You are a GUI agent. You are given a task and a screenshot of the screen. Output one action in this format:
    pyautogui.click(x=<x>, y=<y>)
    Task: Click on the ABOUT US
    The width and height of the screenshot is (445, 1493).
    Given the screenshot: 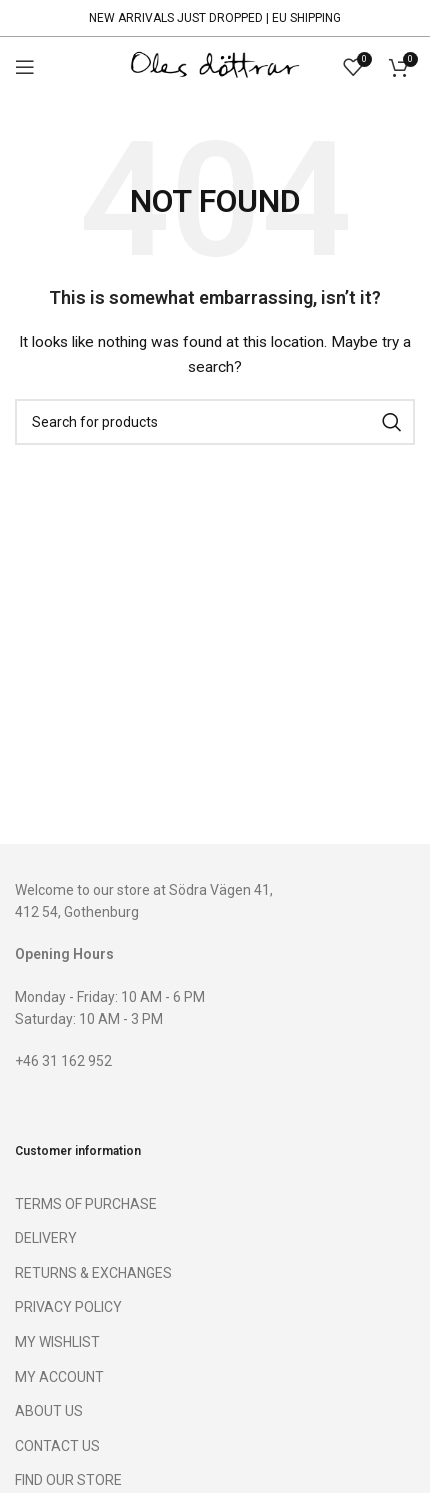 What is the action you would take?
    pyautogui.click(x=49, y=1411)
    